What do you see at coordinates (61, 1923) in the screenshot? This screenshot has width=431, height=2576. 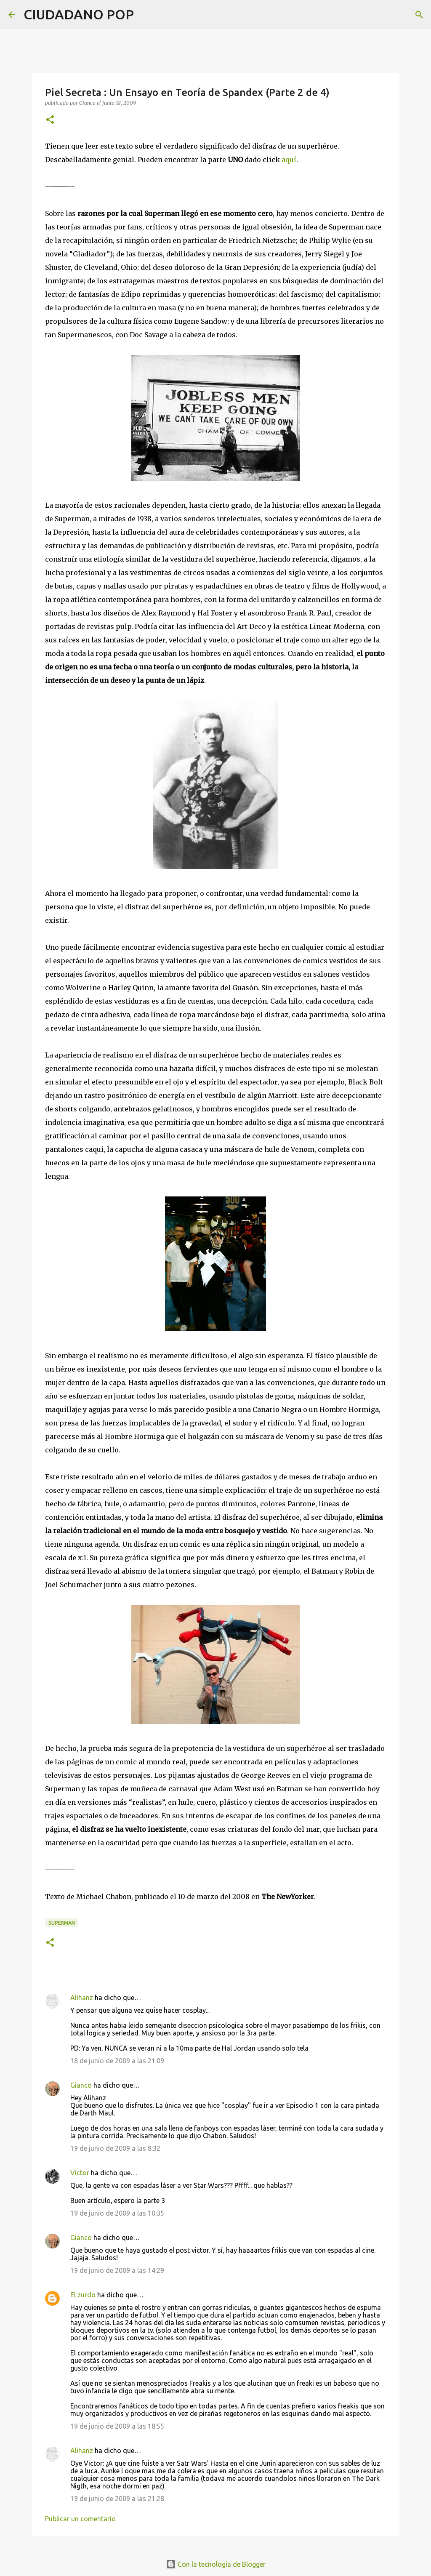 I see `Superman` at bounding box center [61, 1923].